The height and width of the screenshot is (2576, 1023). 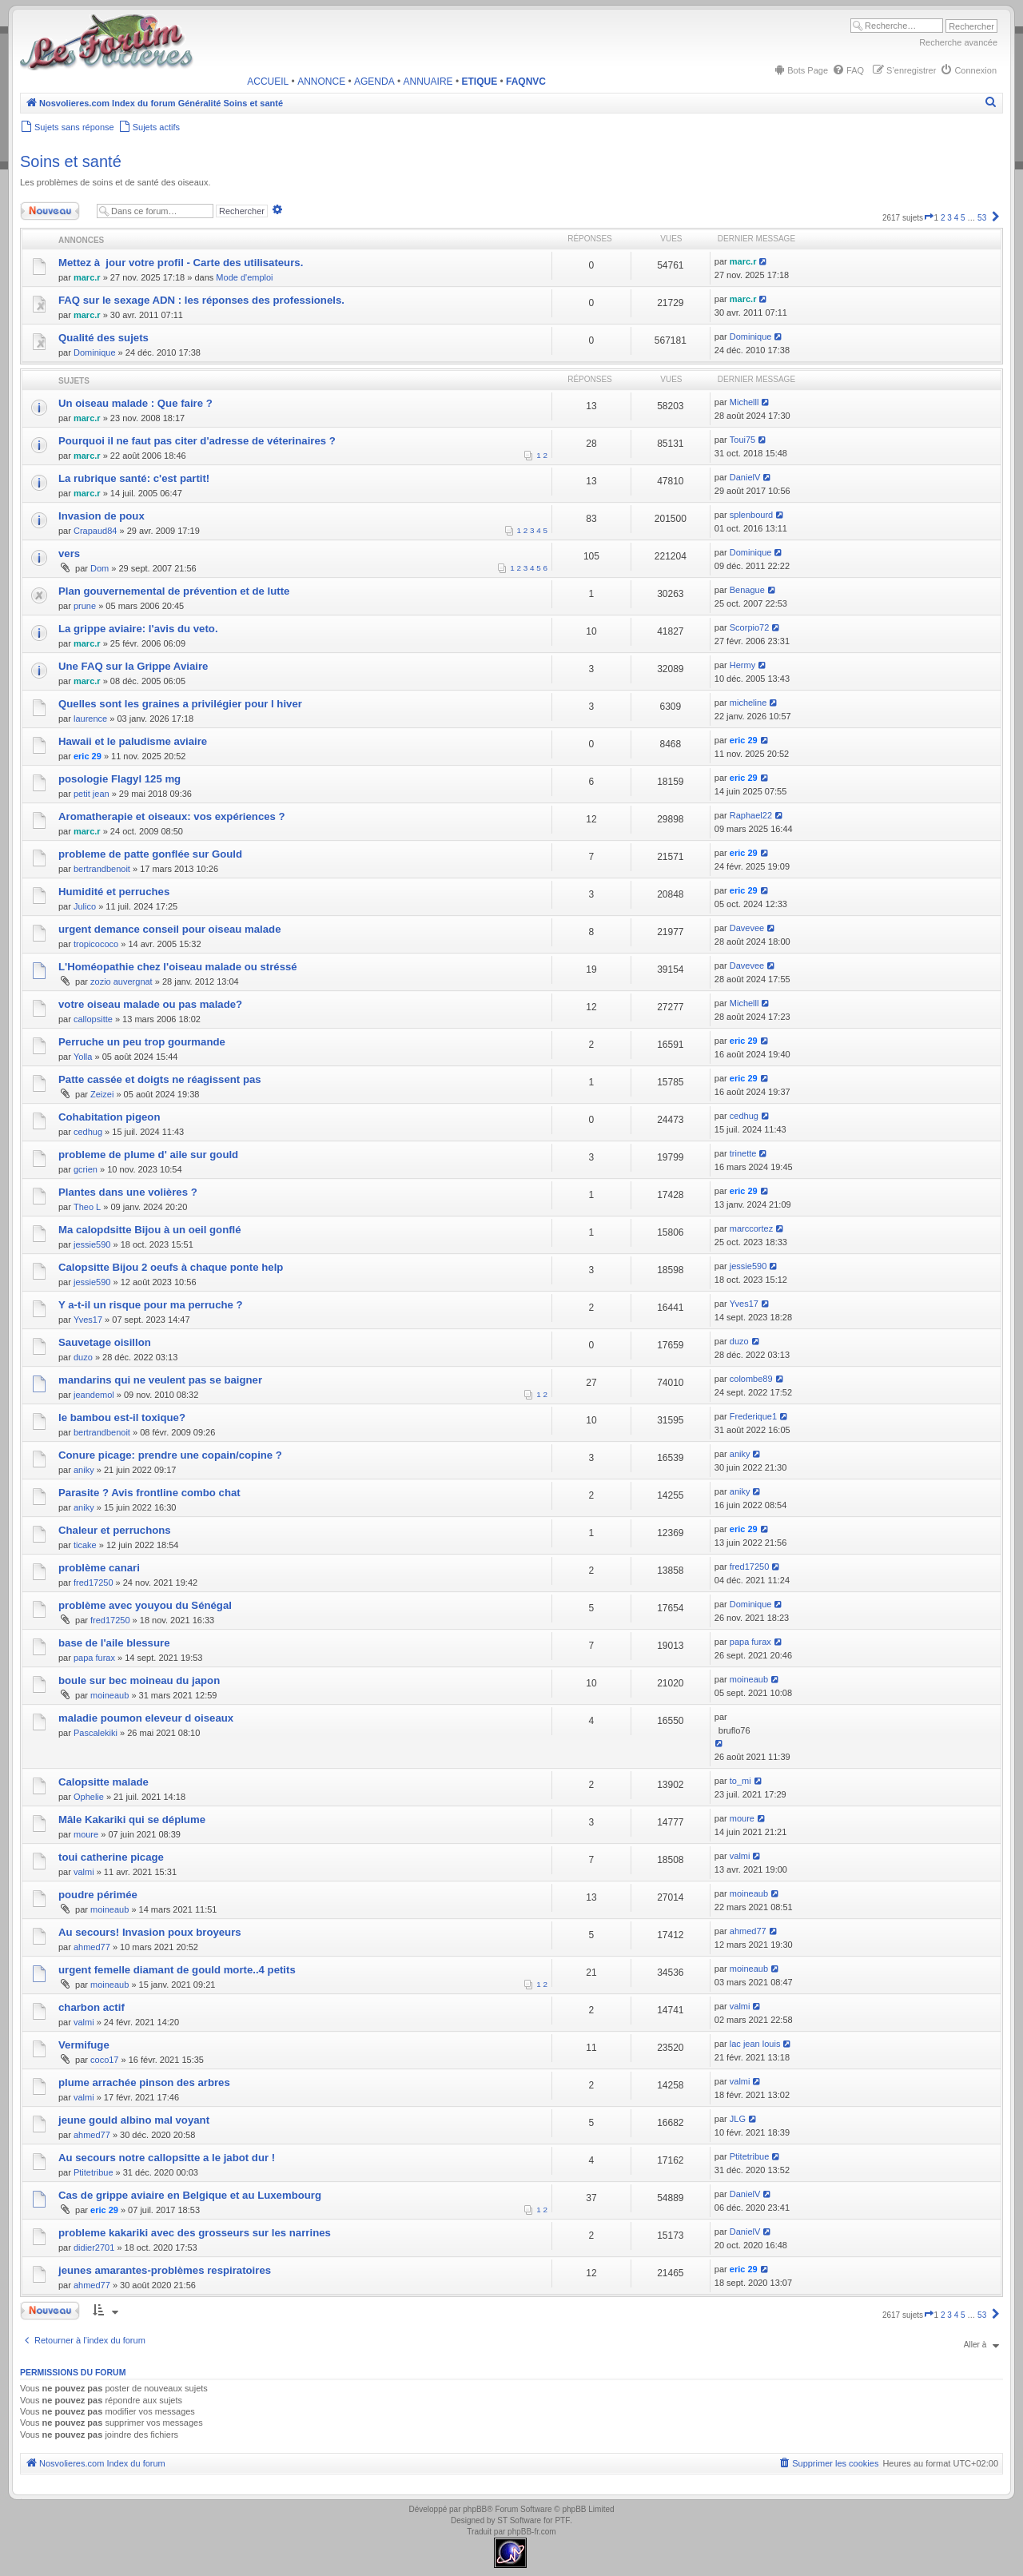 What do you see at coordinates (738, 2119) in the screenshot?
I see `JLG` at bounding box center [738, 2119].